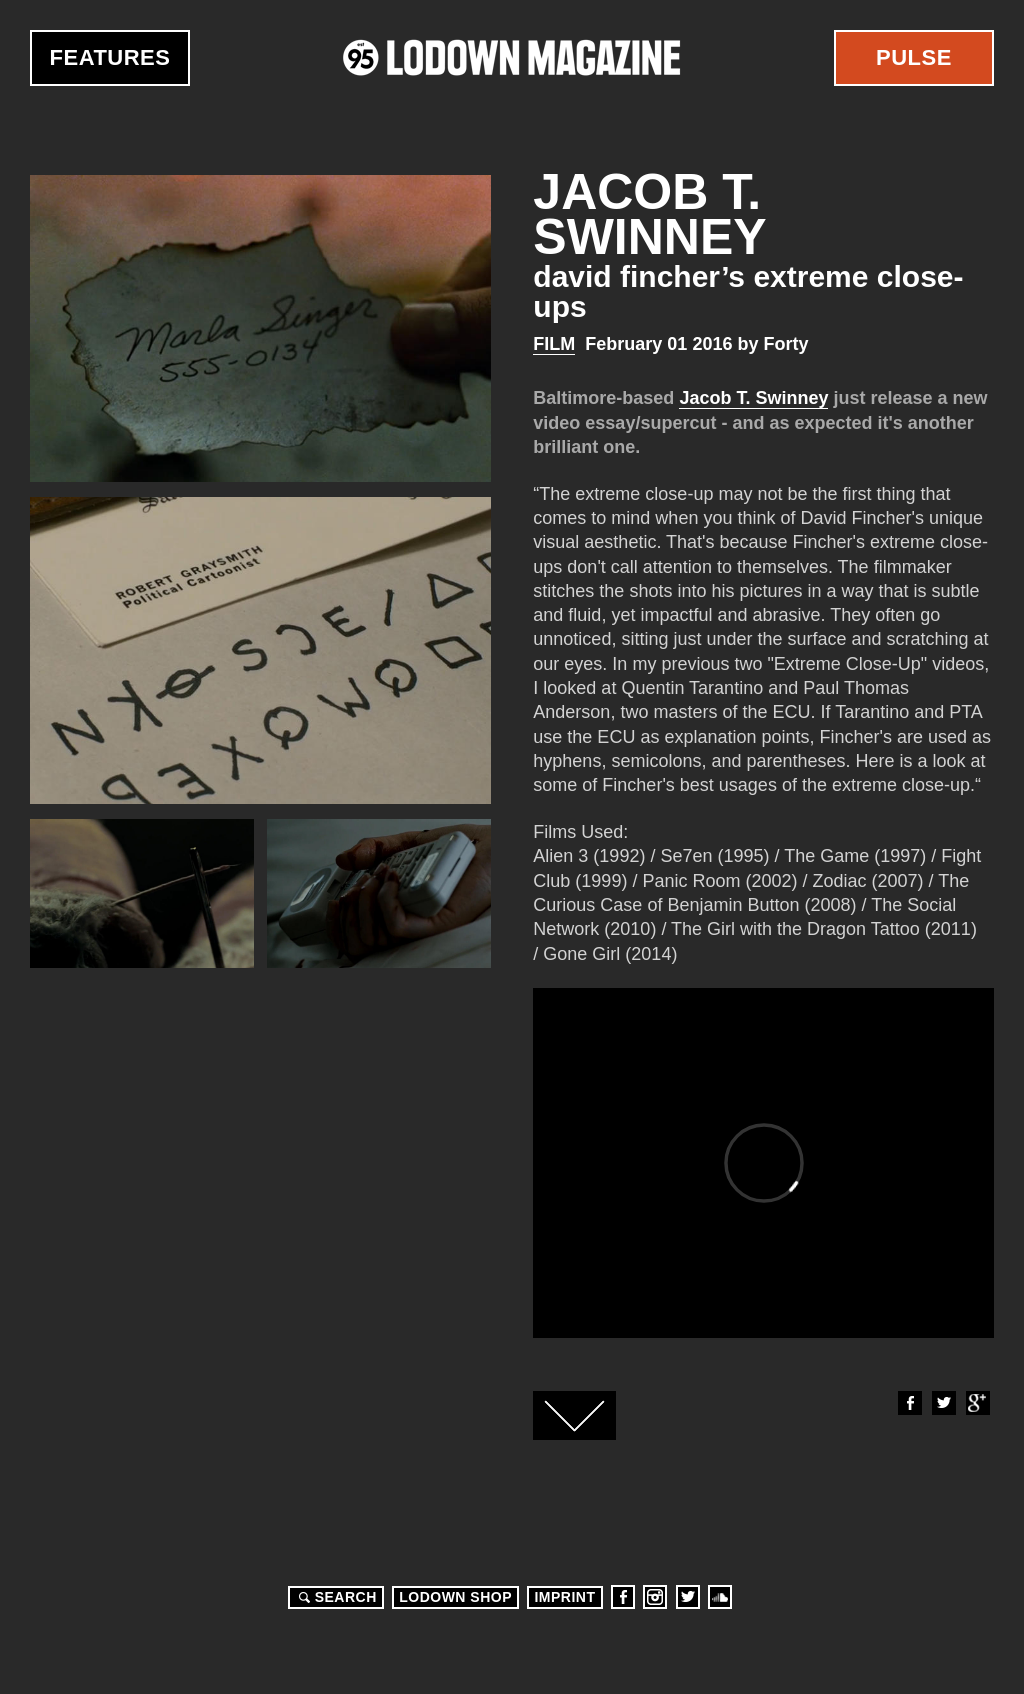  Describe the element at coordinates (554, 344) in the screenshot. I see `Film` at that location.